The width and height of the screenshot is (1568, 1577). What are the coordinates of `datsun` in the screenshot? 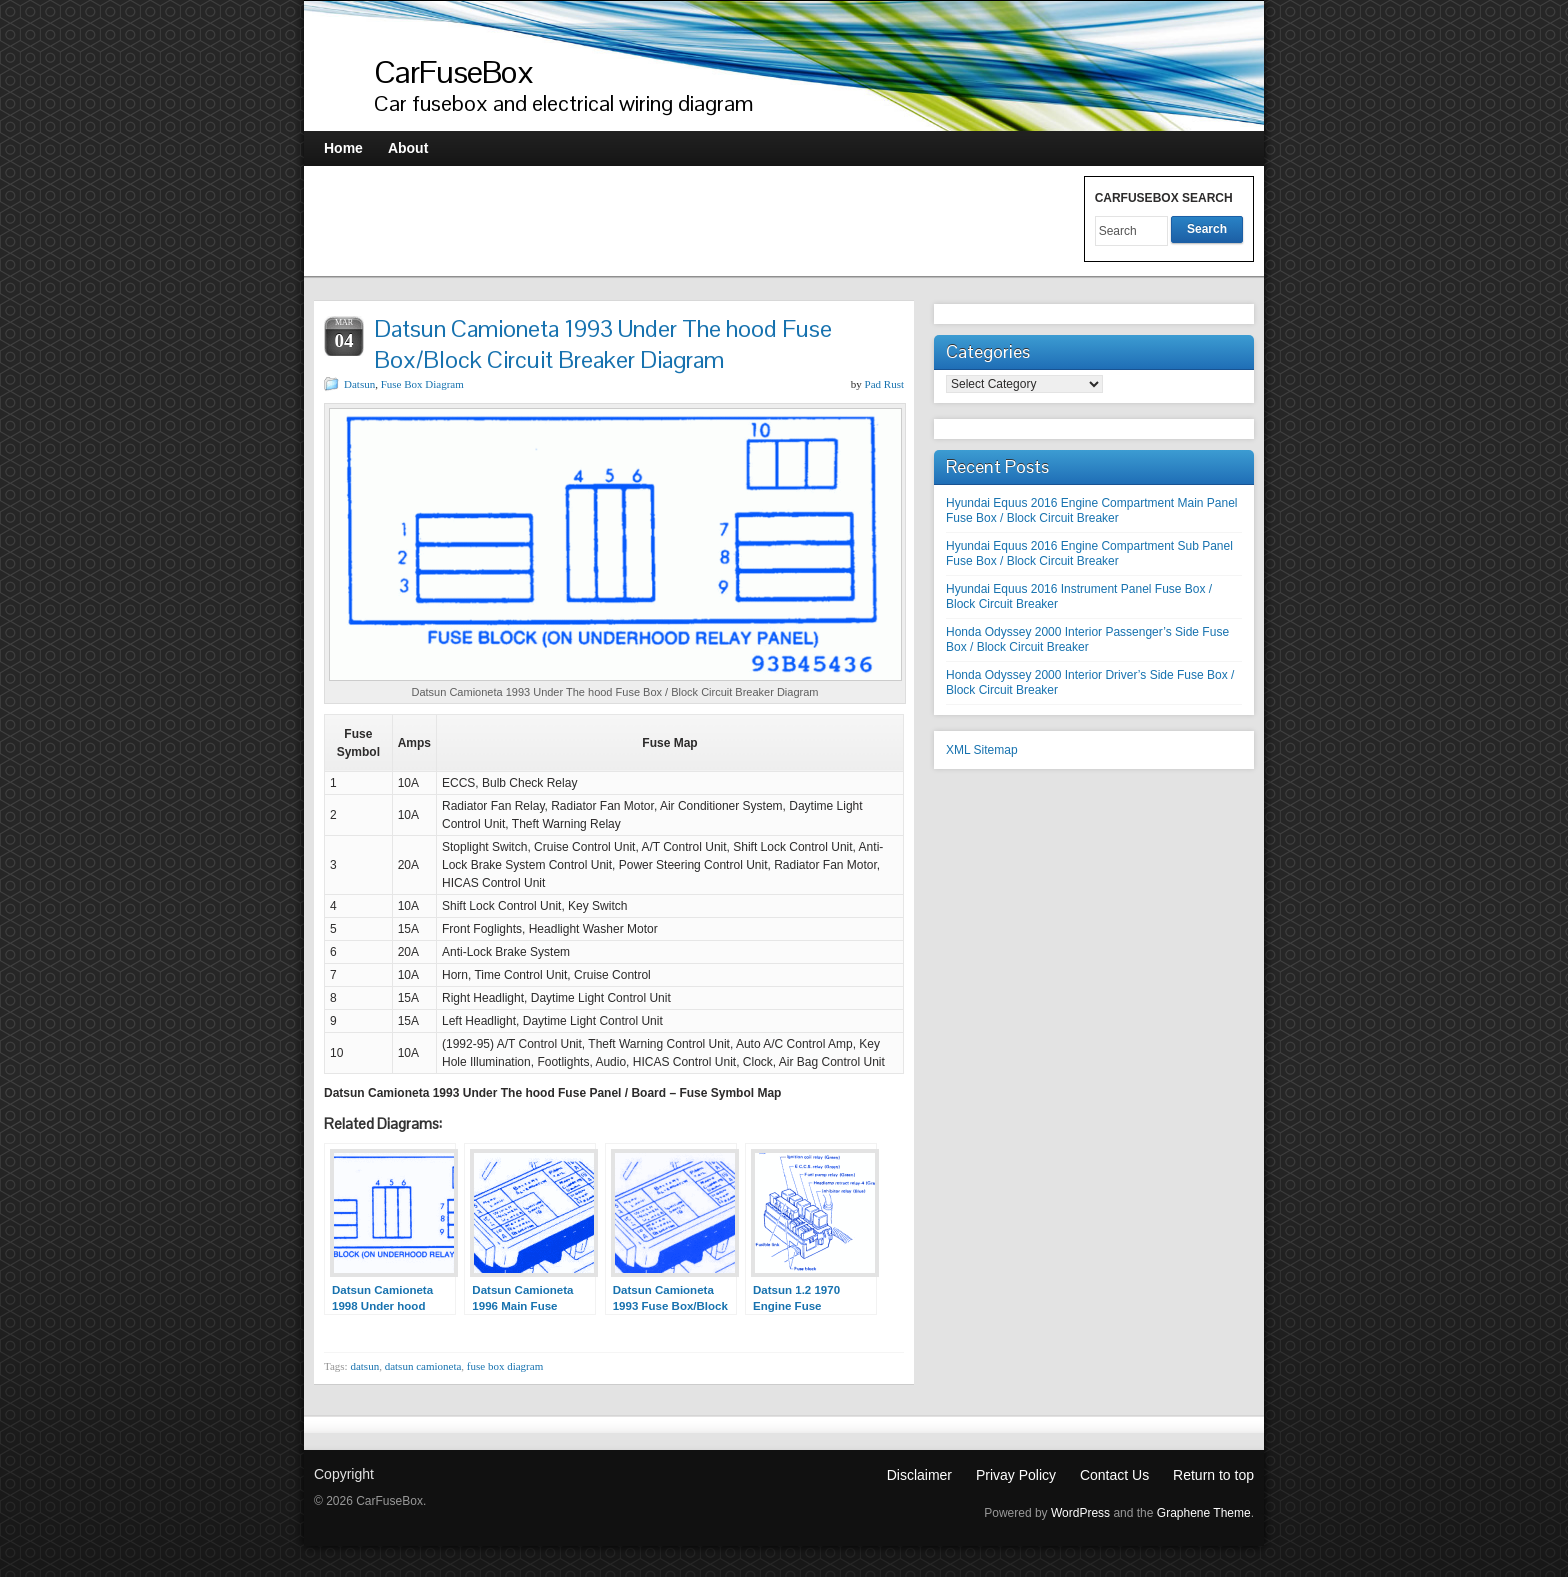 It's located at (364, 1366).